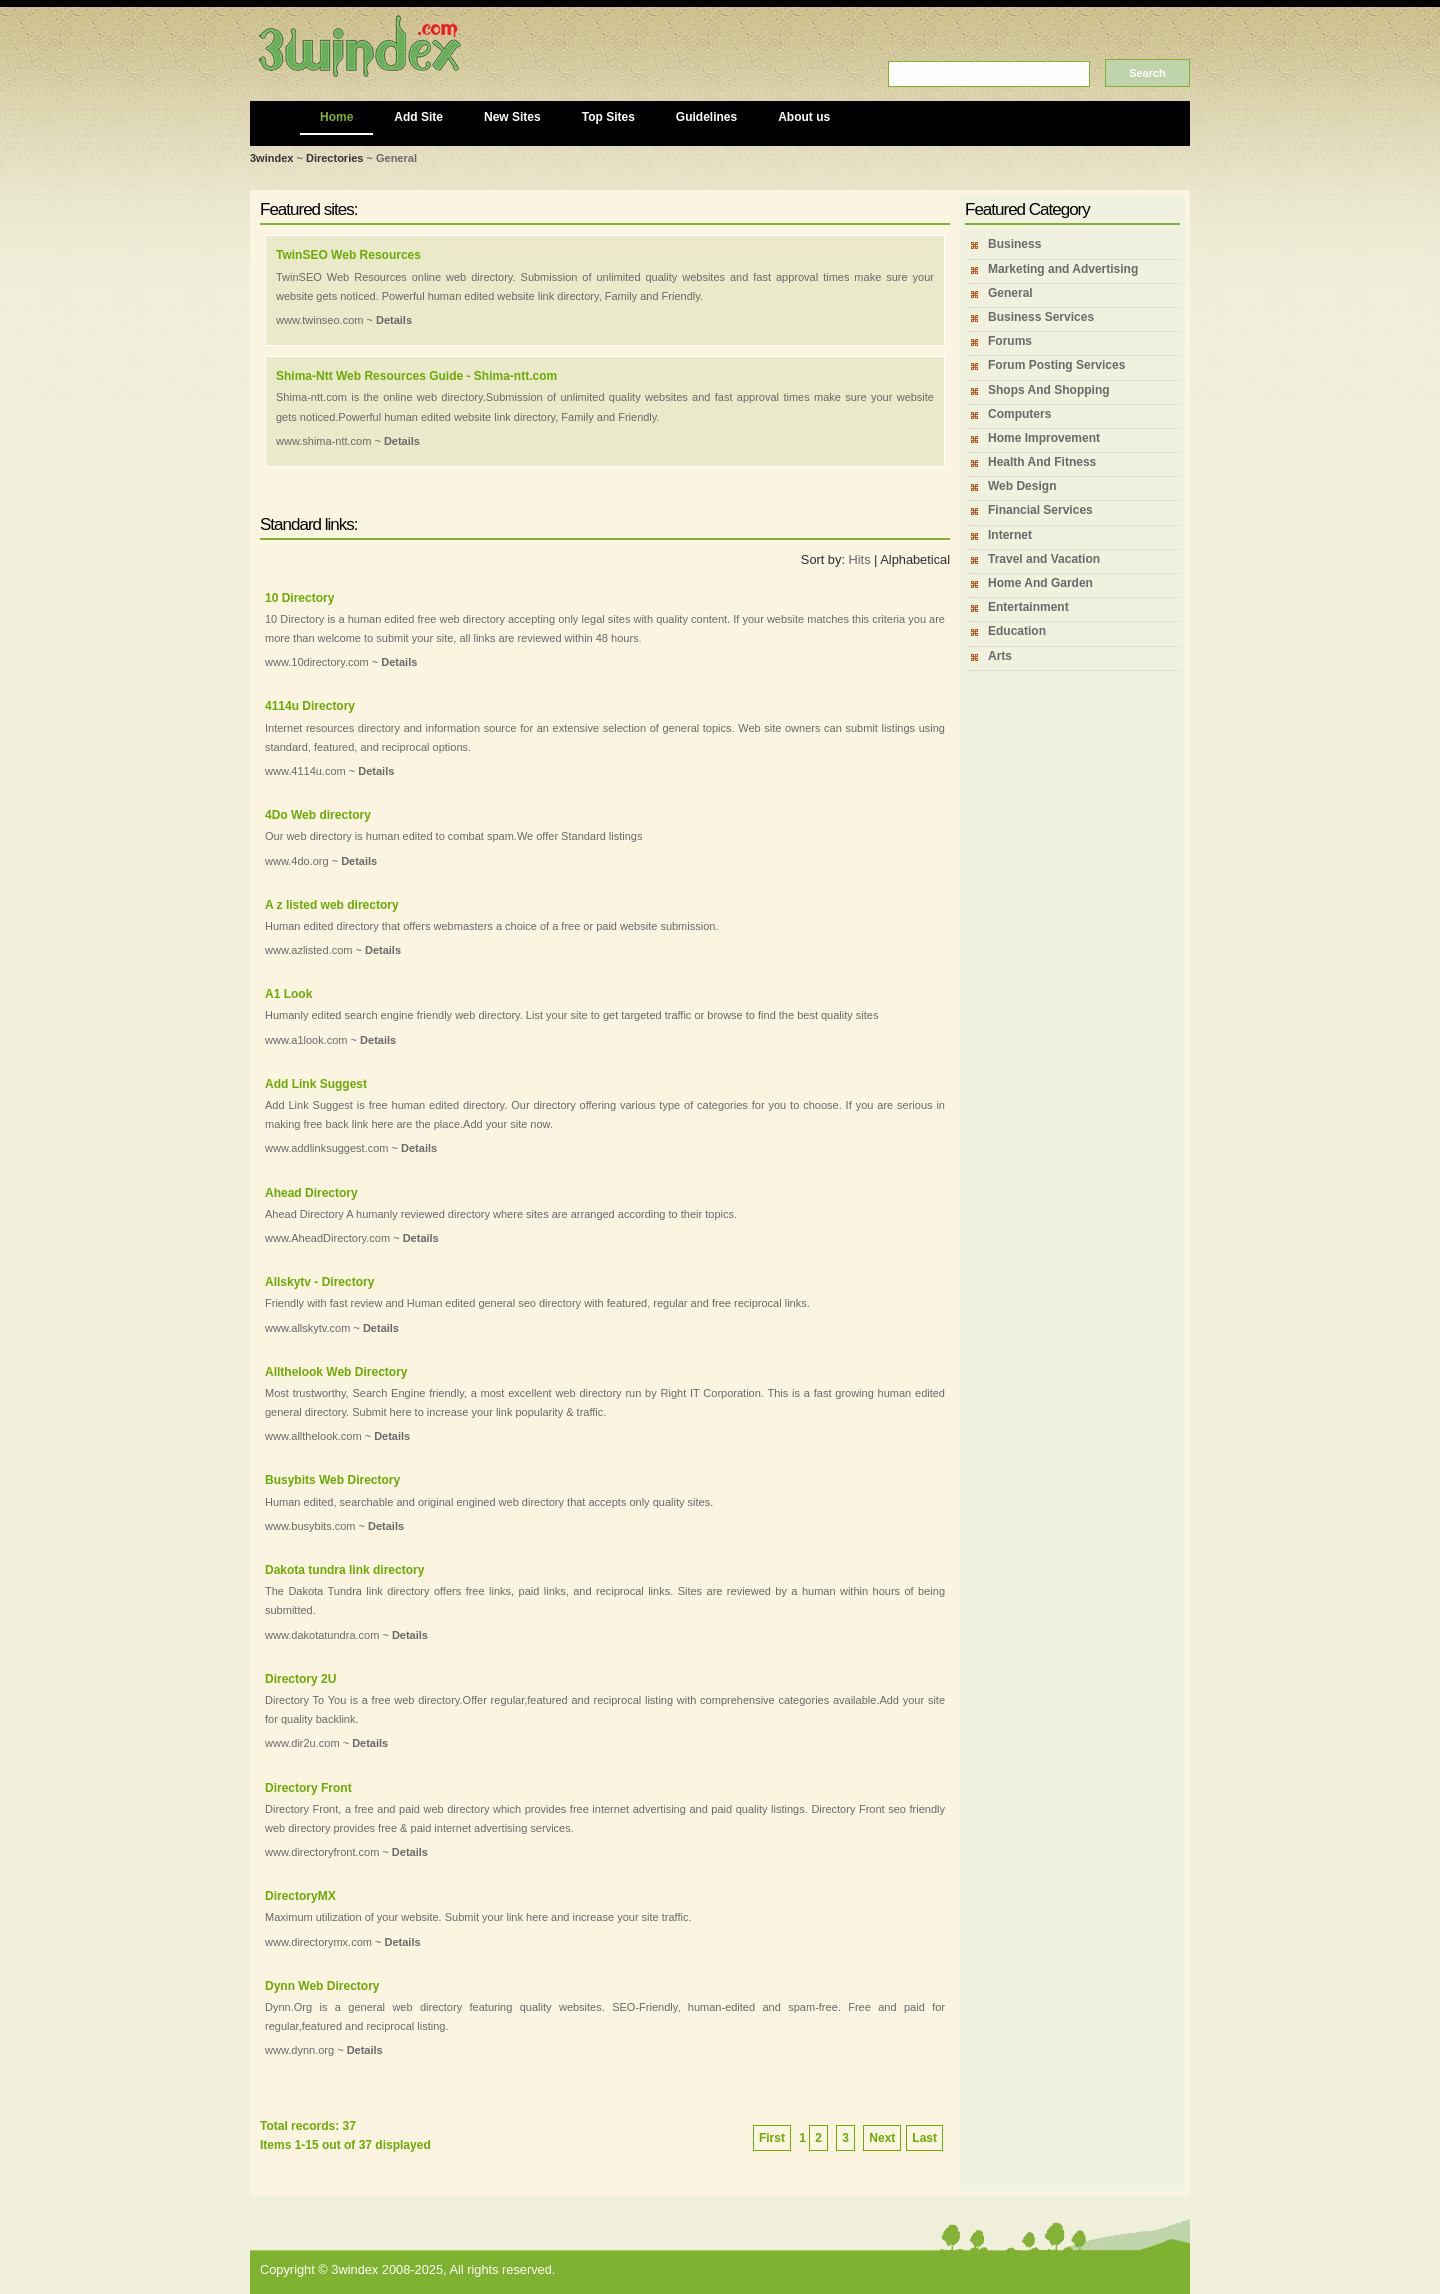 The height and width of the screenshot is (2294, 1440). I want to click on New Sites, so click(512, 117).